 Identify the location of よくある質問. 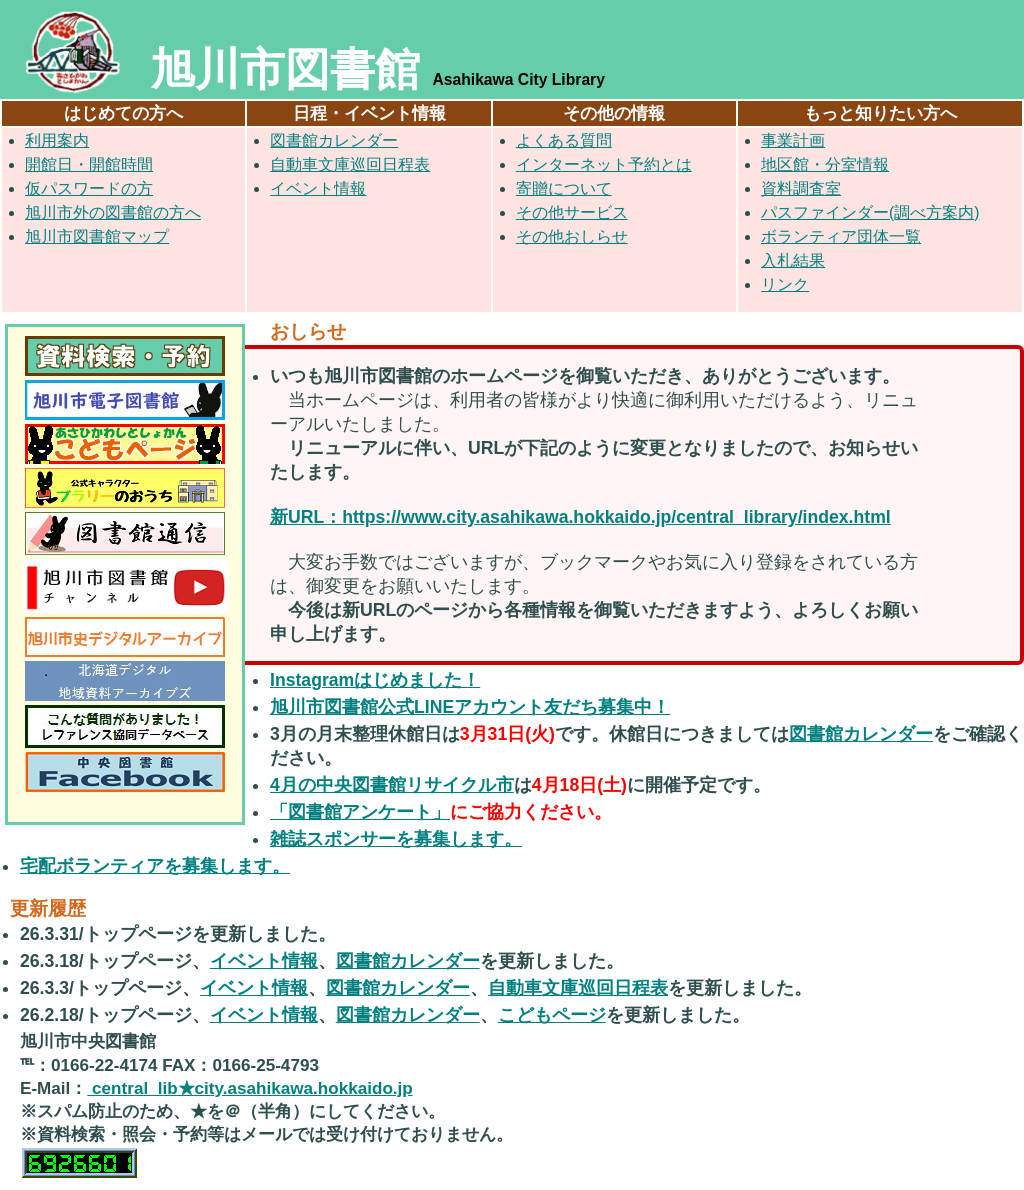
(564, 140).